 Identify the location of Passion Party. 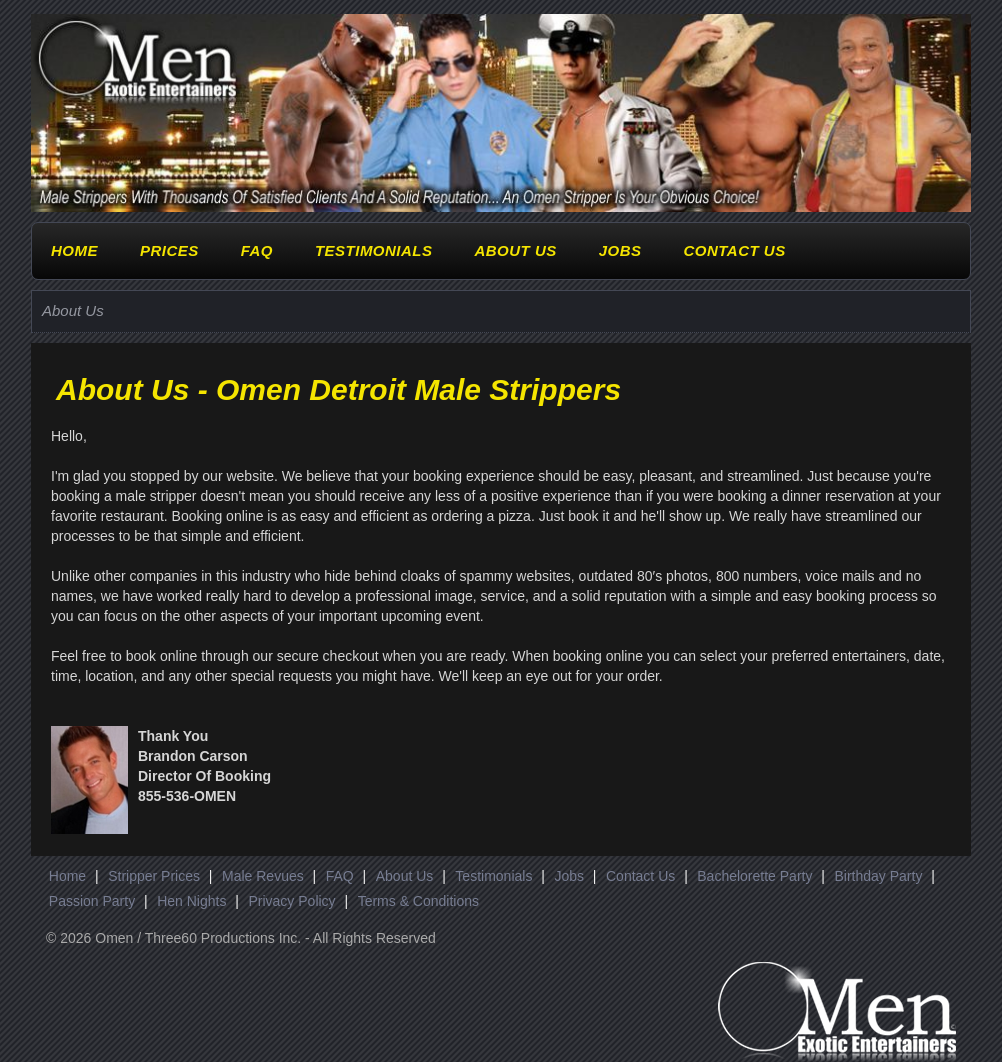
(92, 901).